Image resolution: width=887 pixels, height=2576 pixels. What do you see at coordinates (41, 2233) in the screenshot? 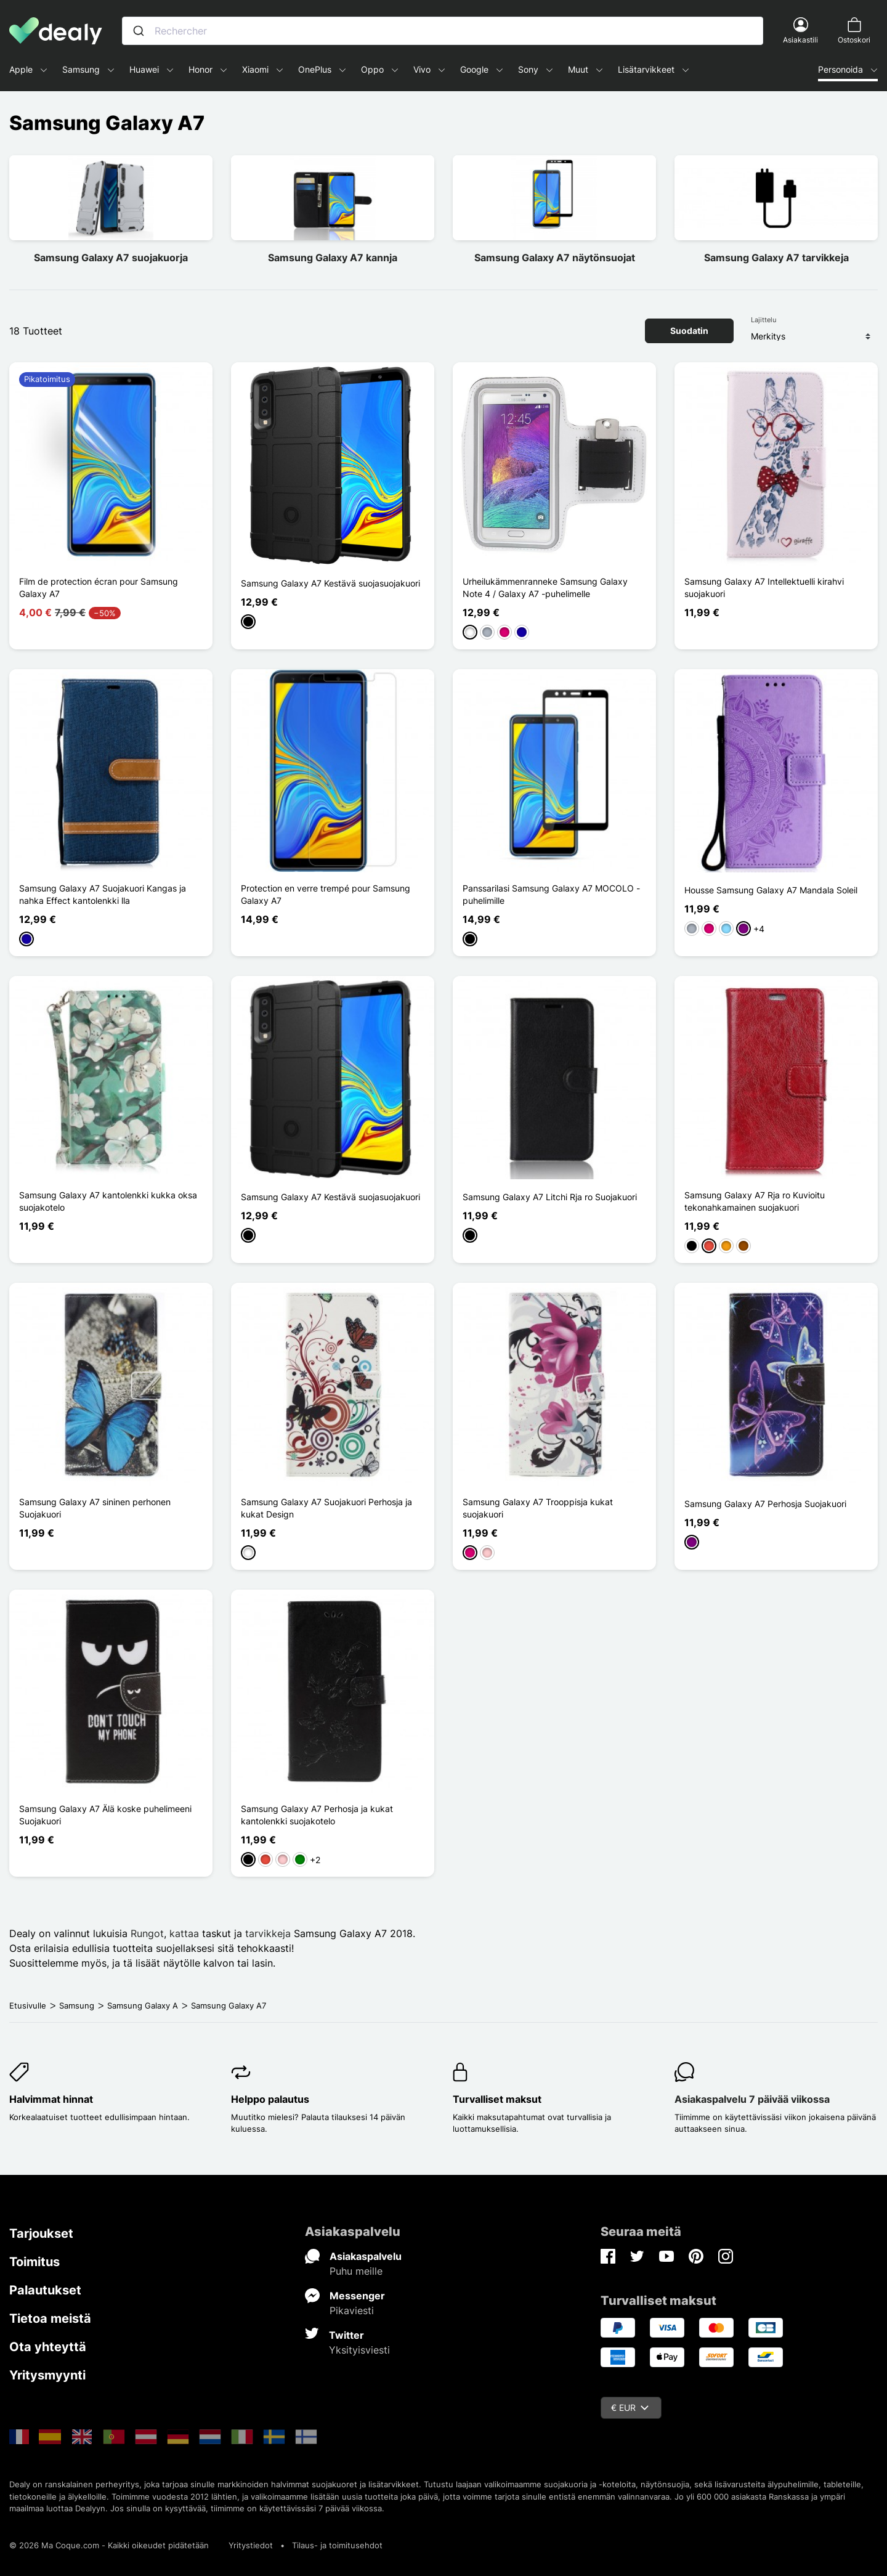
I see `Tarjoukset` at bounding box center [41, 2233].